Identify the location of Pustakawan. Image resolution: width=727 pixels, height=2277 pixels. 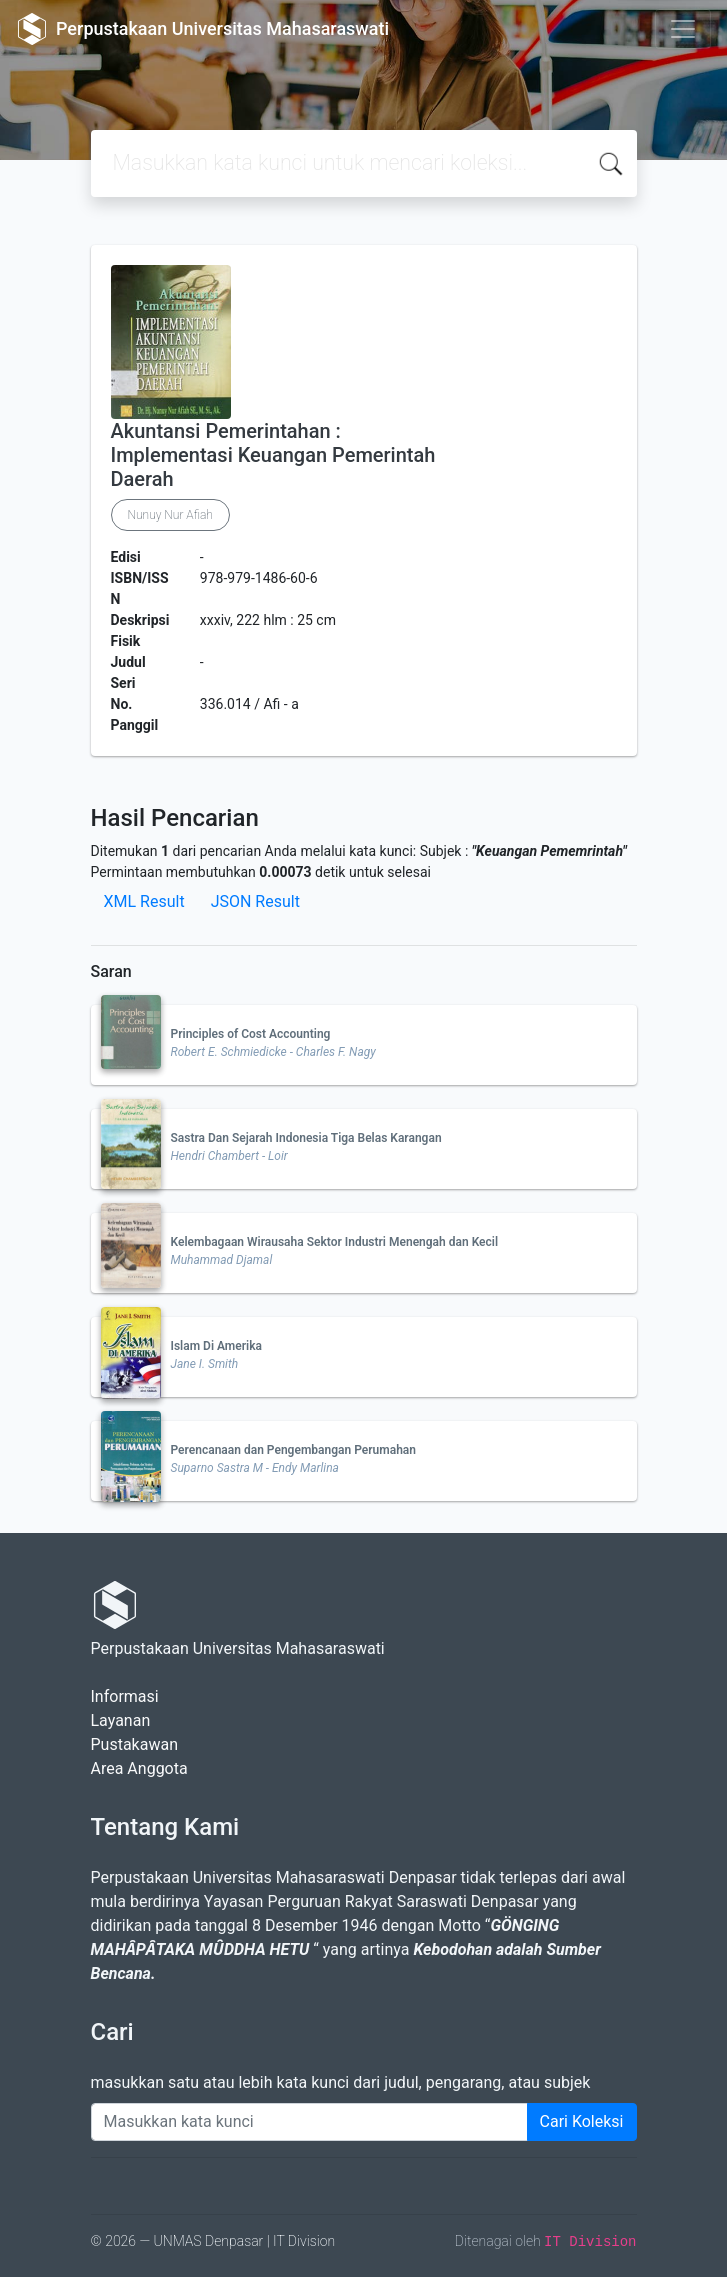
(134, 1744).